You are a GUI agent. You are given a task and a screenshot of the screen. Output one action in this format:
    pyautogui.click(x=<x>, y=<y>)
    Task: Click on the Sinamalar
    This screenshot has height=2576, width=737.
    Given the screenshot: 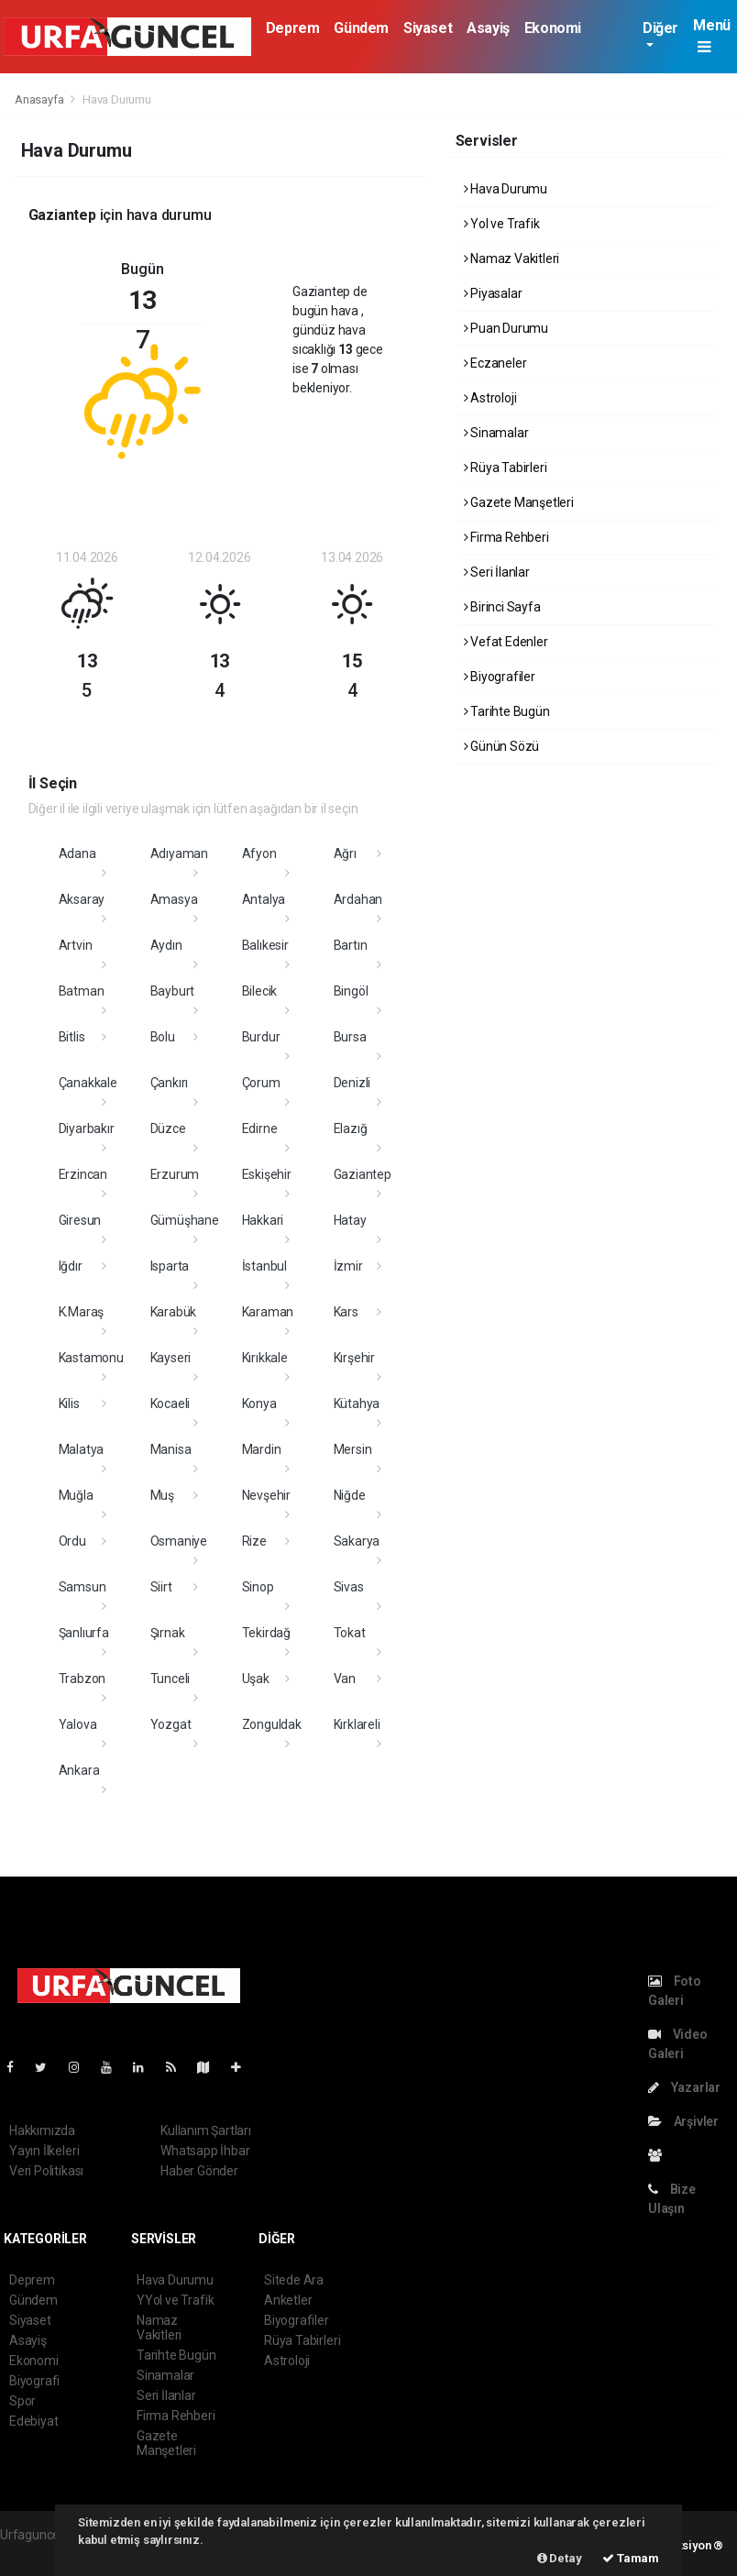 What is the action you would take?
    pyautogui.click(x=496, y=432)
    